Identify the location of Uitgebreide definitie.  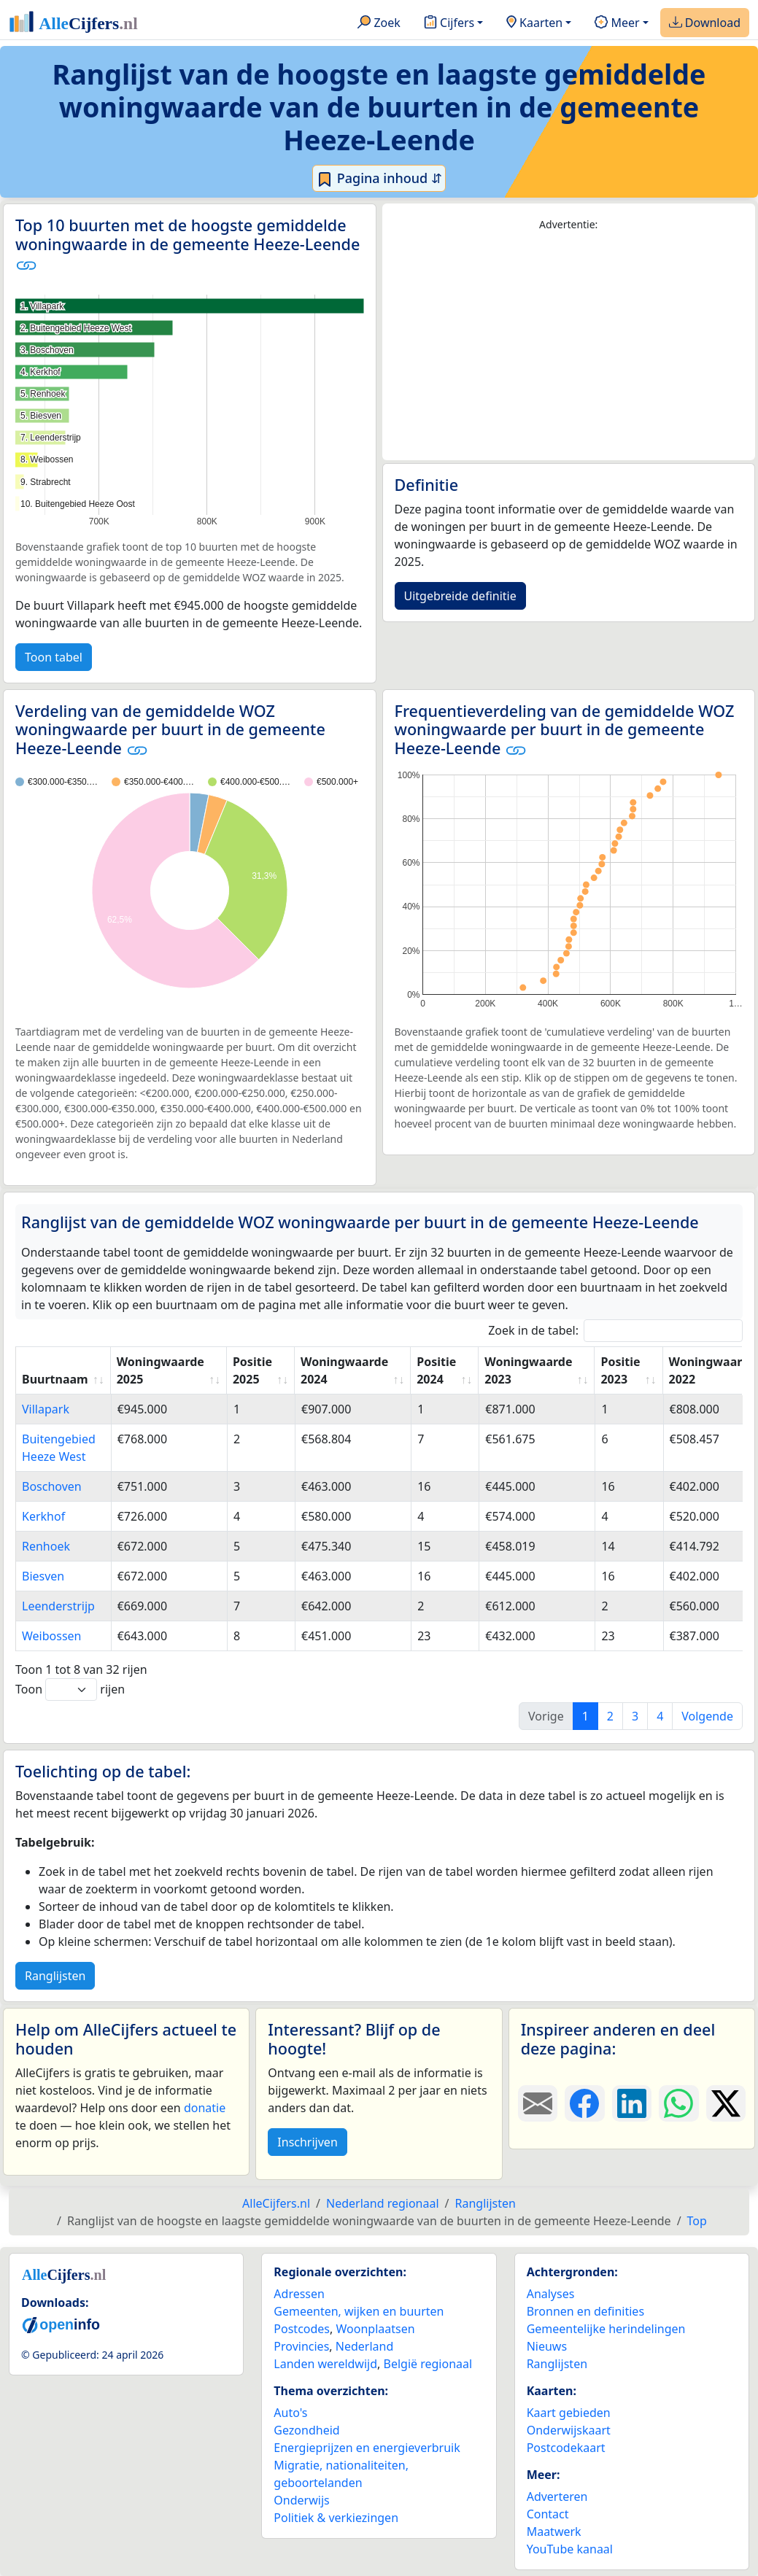
(460, 596).